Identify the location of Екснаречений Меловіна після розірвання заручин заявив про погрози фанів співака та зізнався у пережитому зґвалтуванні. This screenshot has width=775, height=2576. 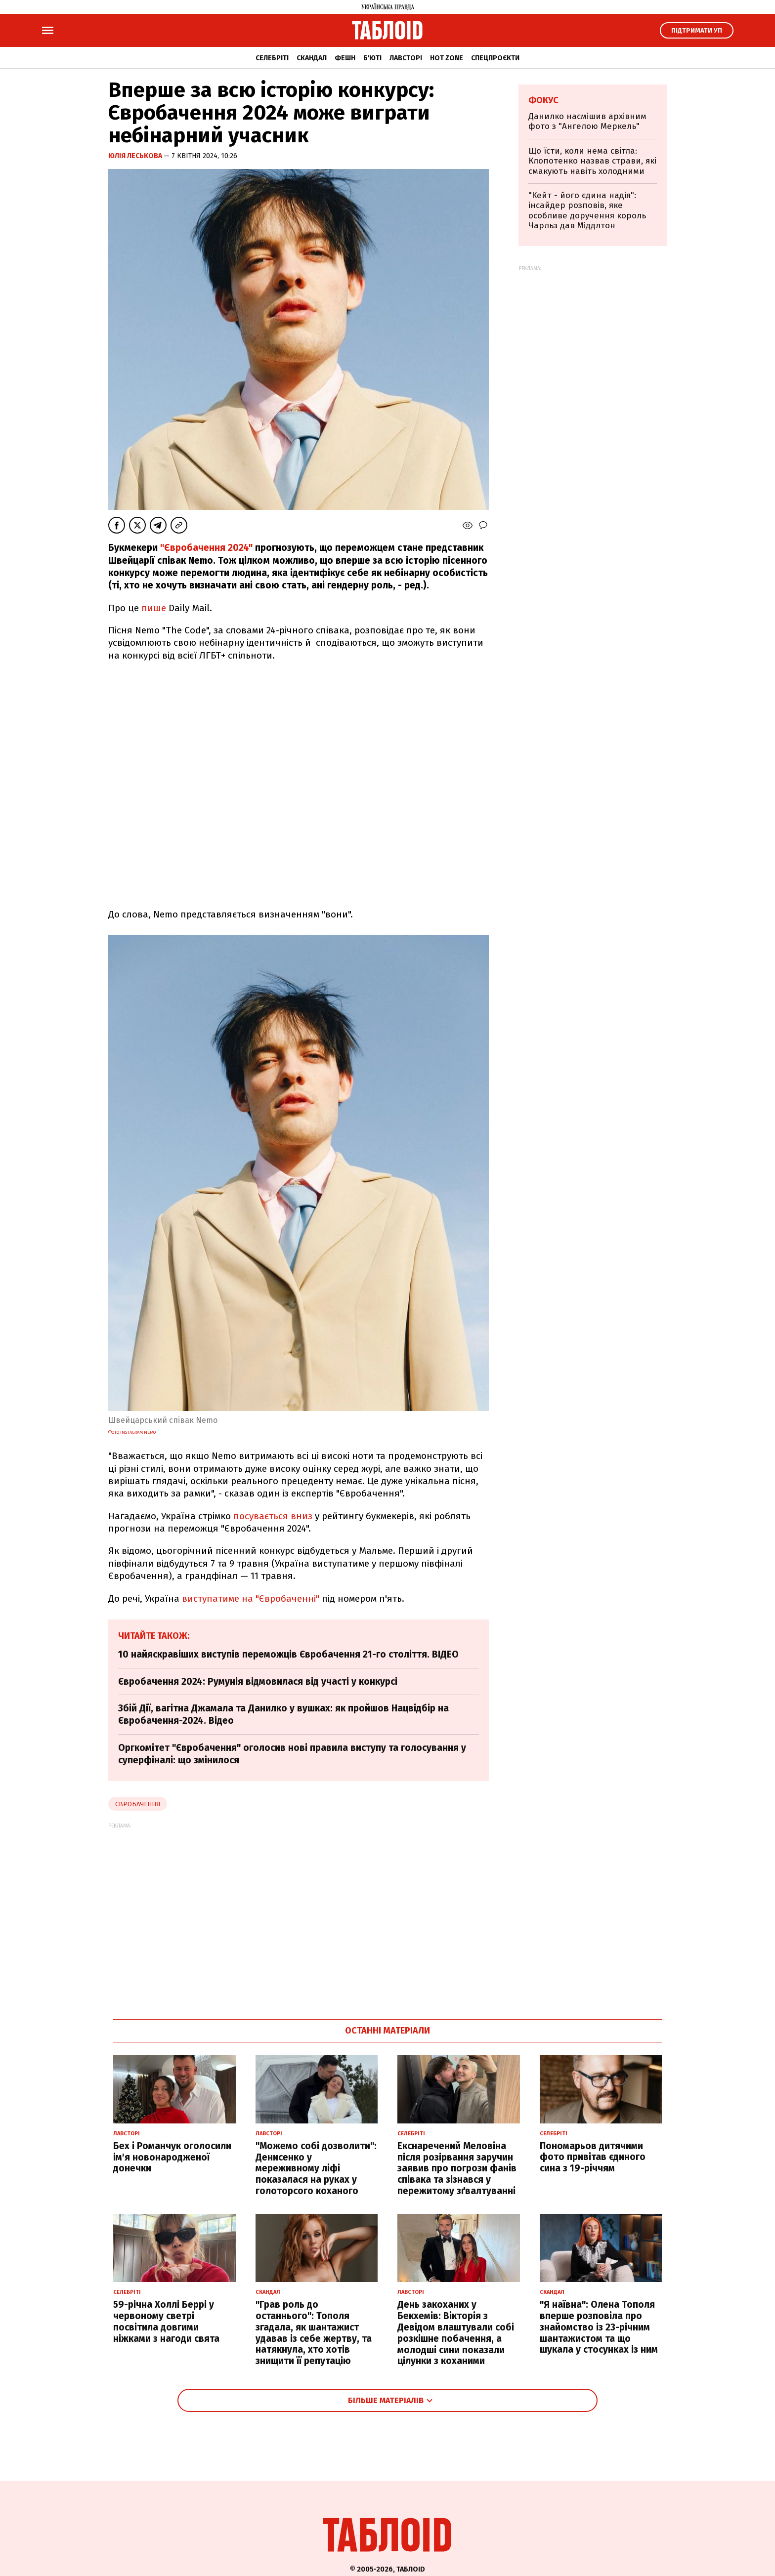
(457, 2168).